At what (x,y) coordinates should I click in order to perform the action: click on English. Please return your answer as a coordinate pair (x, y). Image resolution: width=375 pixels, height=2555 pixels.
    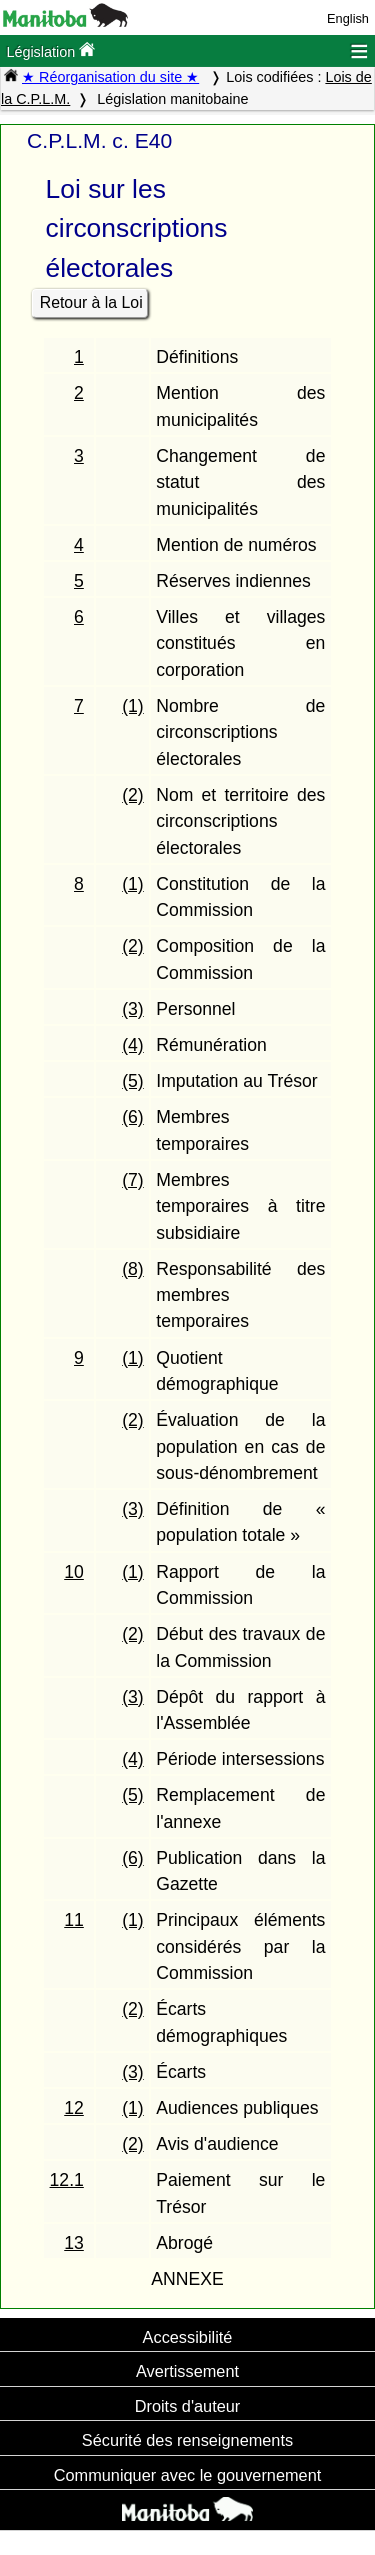
    Looking at the image, I should click on (348, 18).